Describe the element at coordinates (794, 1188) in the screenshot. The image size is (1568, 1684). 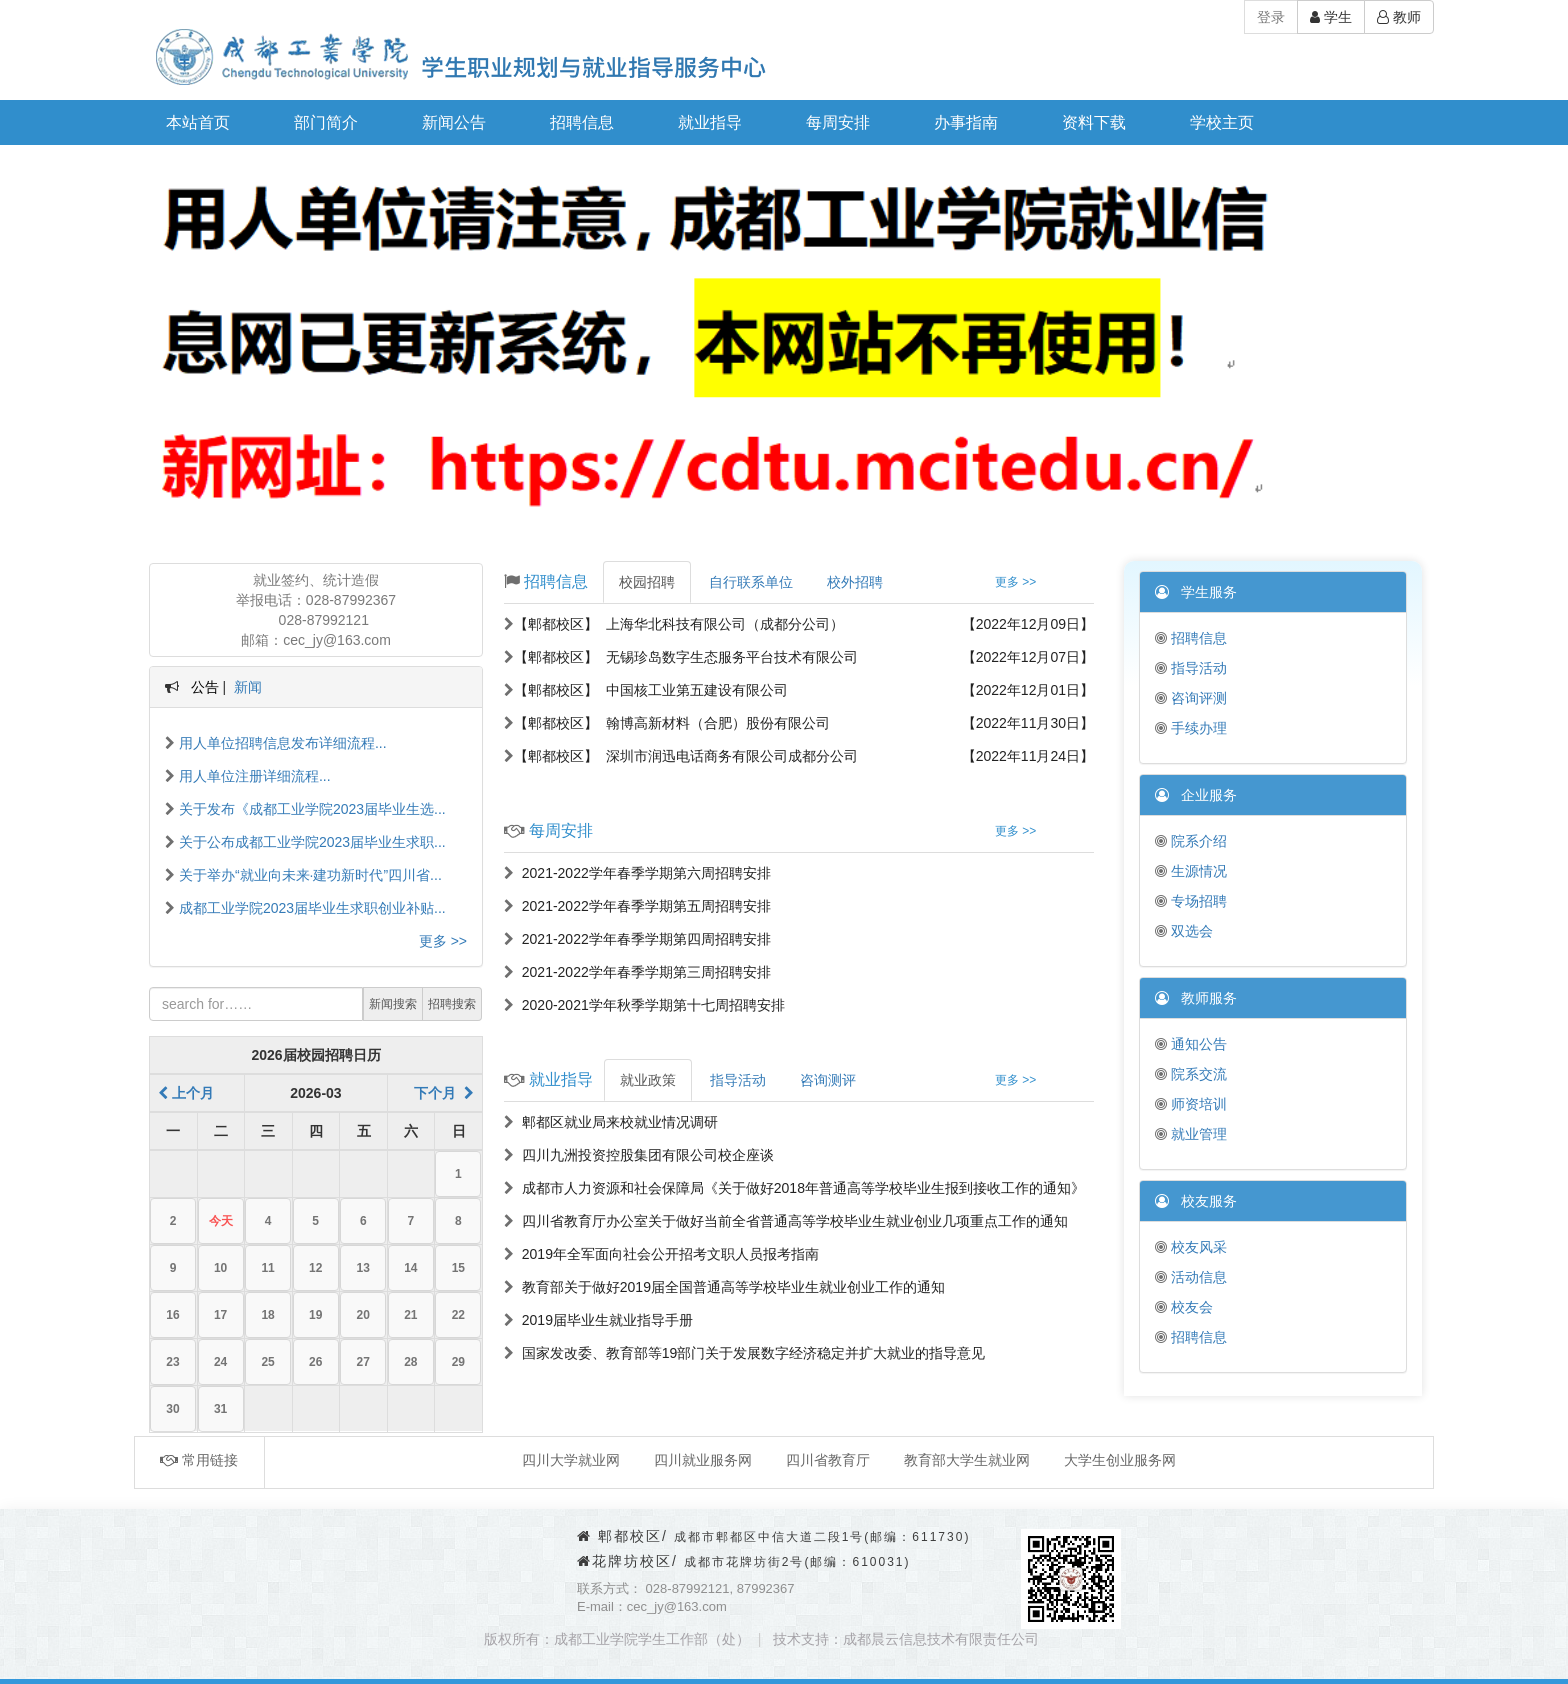
I see `成都市人力资源和社会保障局《关于做好2018年普通高等学校毕业生报到接收工作的通知》` at that location.